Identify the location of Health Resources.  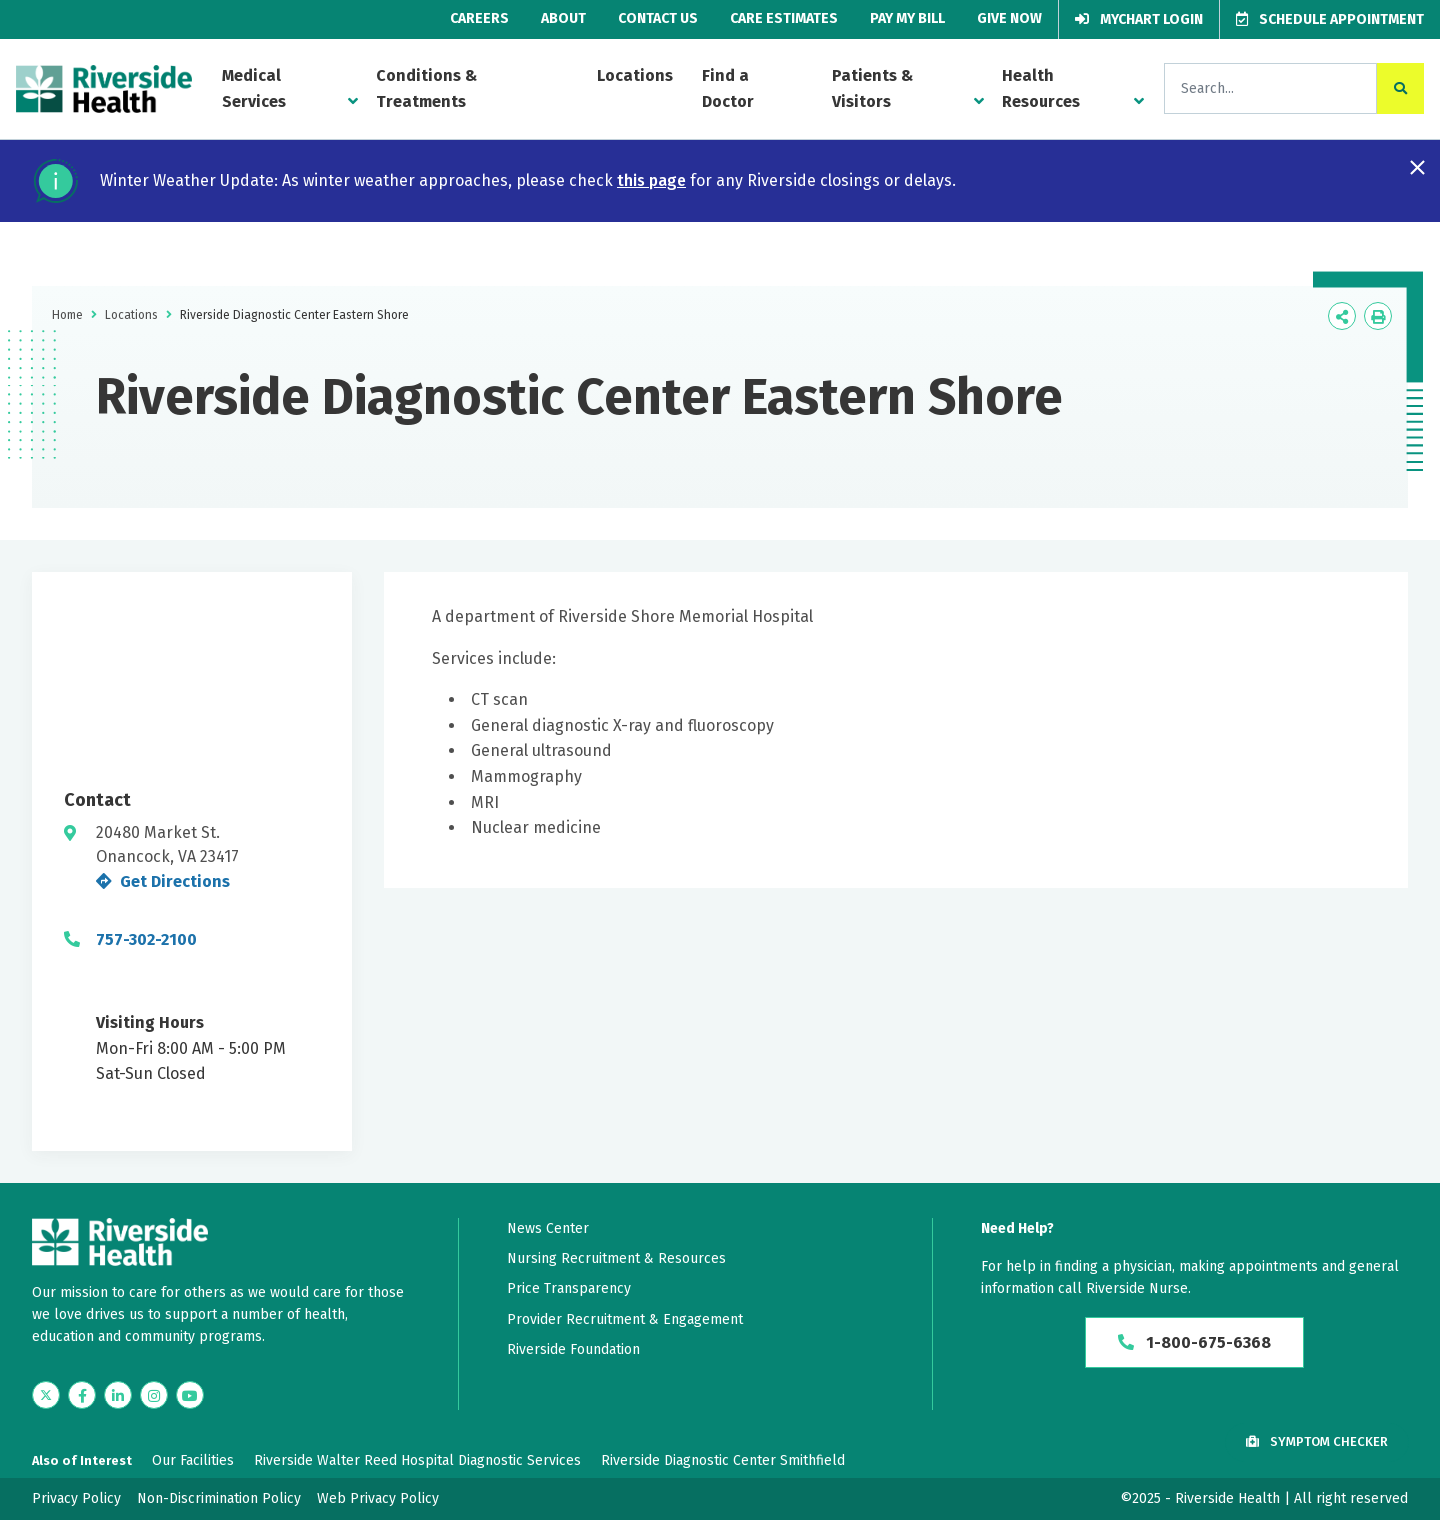
(1041, 88).